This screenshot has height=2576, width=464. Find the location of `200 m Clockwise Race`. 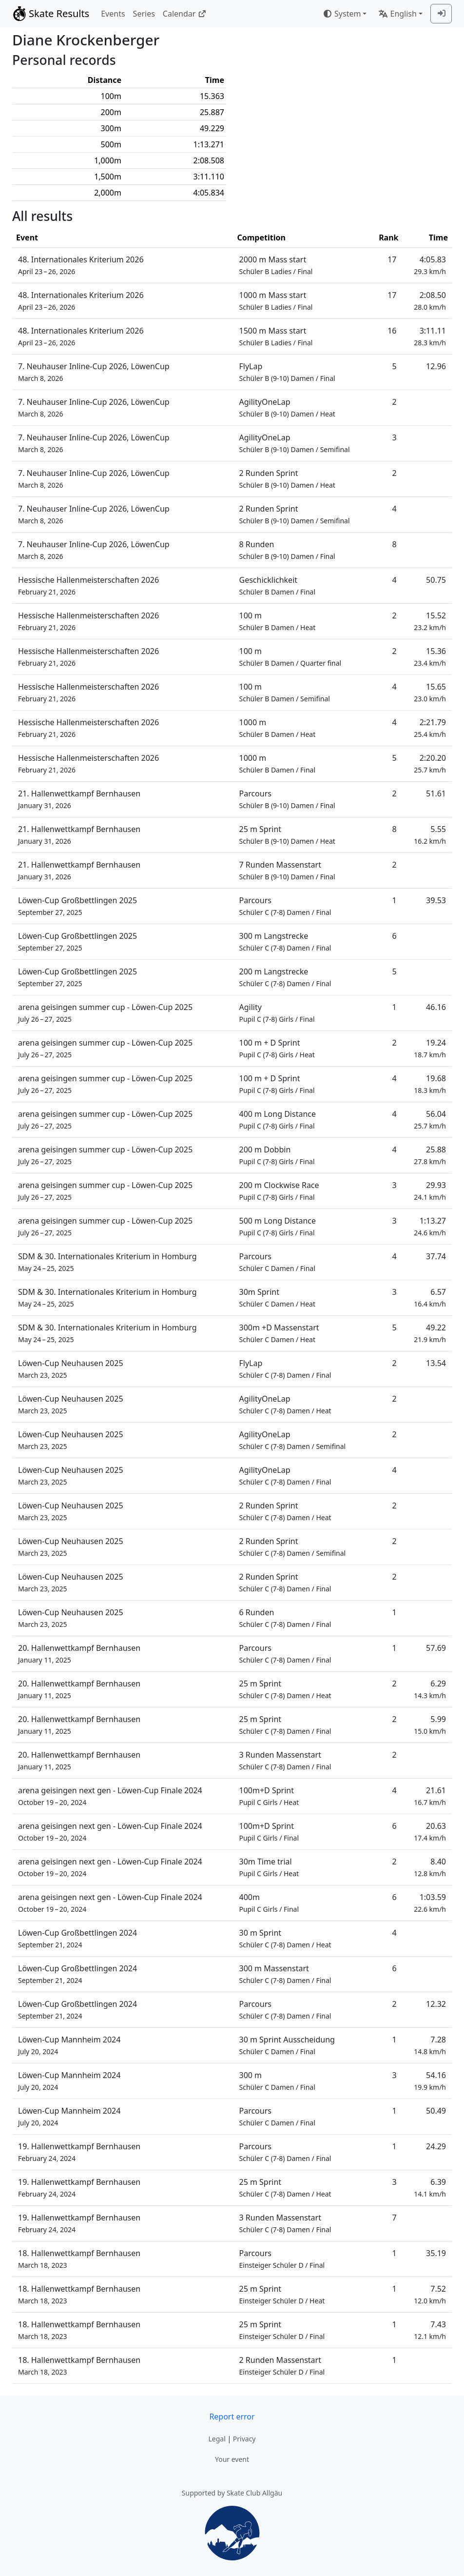

200 m Clockwise Race is located at coordinates (279, 1191).